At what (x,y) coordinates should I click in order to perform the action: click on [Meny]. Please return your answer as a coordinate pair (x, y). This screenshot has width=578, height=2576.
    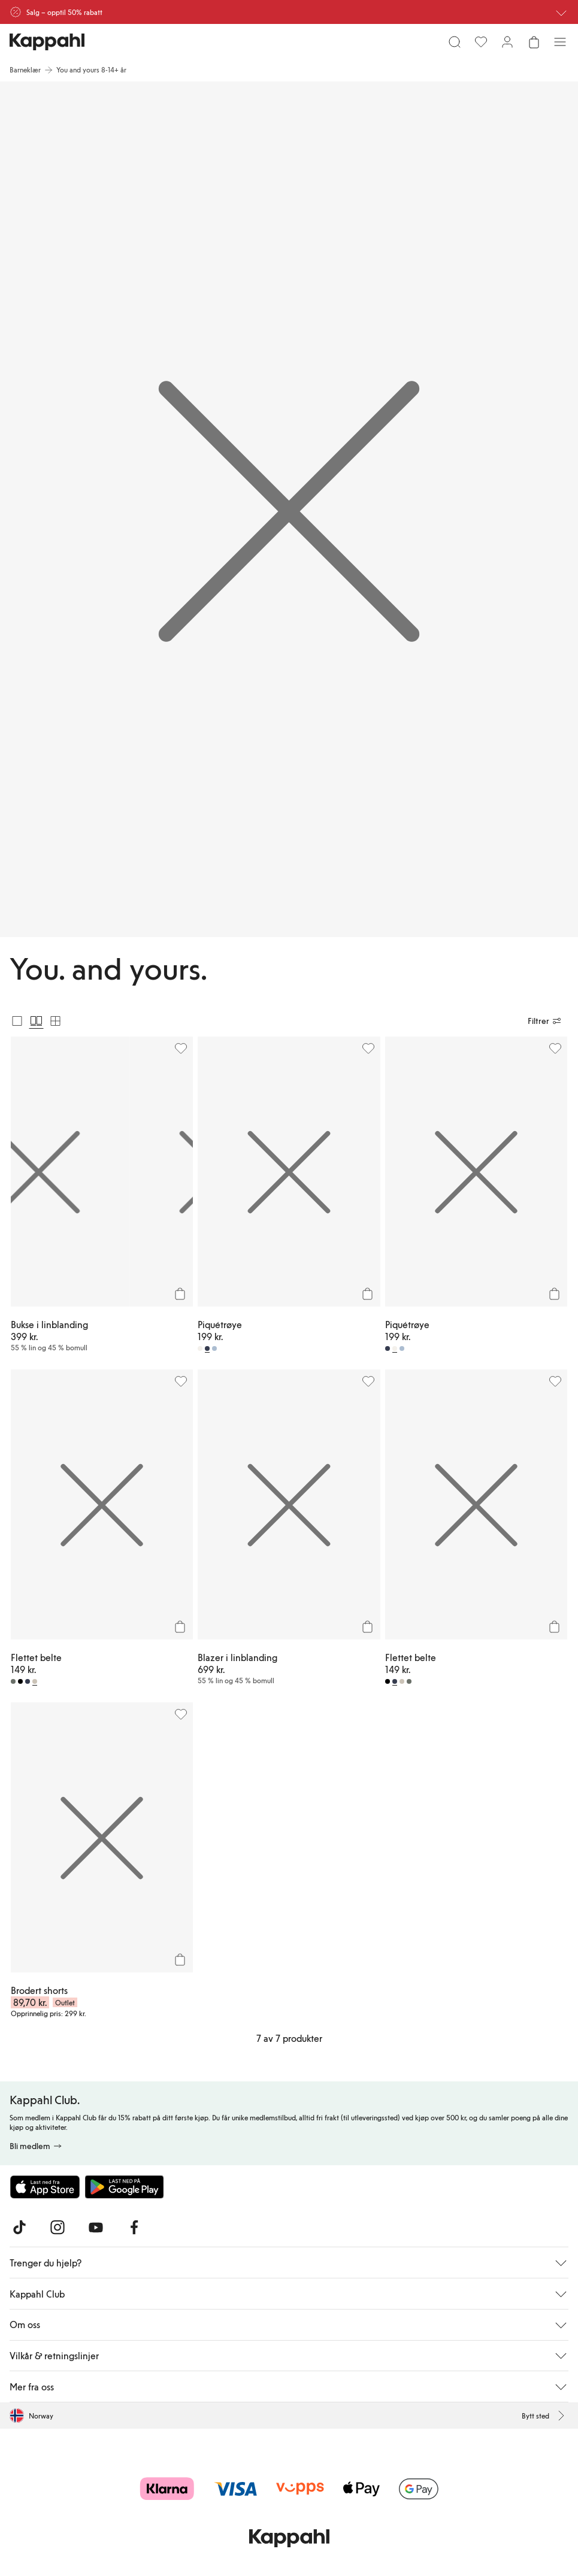
    Looking at the image, I should click on (560, 42).